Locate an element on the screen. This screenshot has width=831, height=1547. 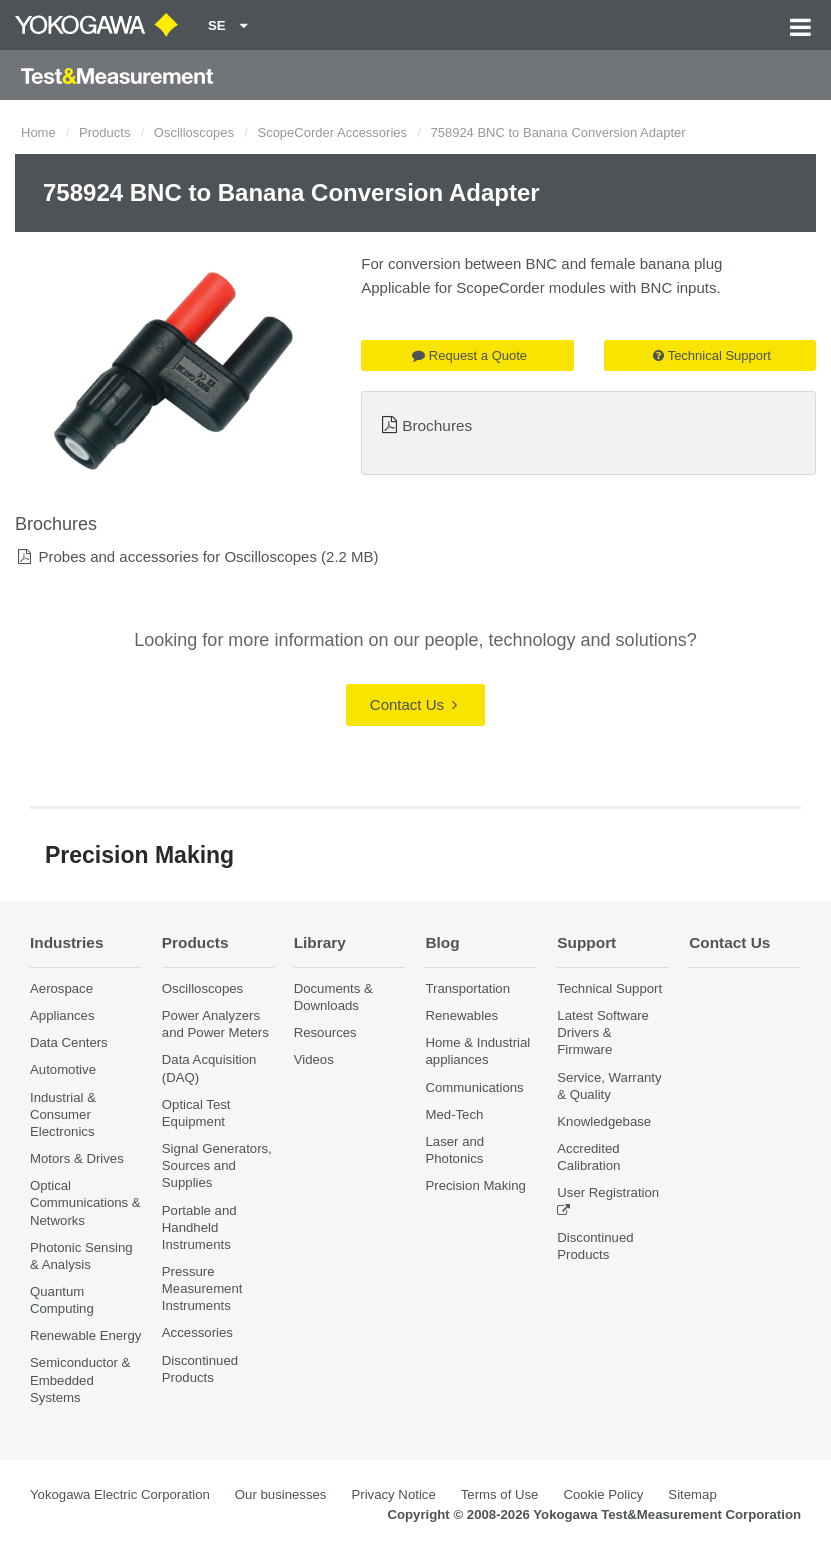
Privacy Notice is located at coordinates (393, 1494).